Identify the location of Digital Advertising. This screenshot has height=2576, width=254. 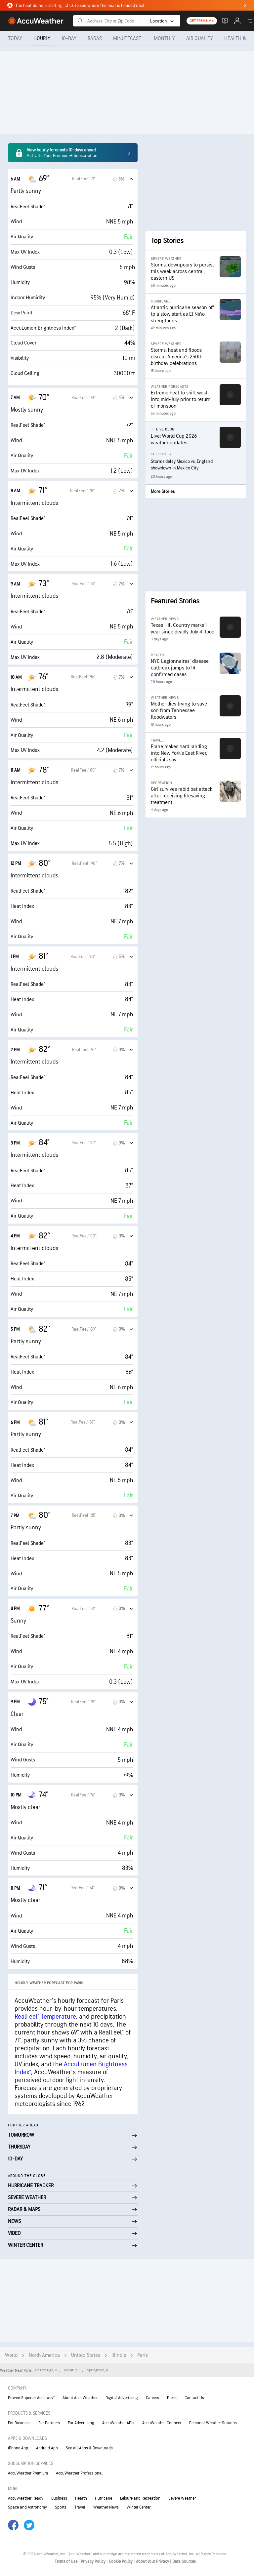
(122, 2397).